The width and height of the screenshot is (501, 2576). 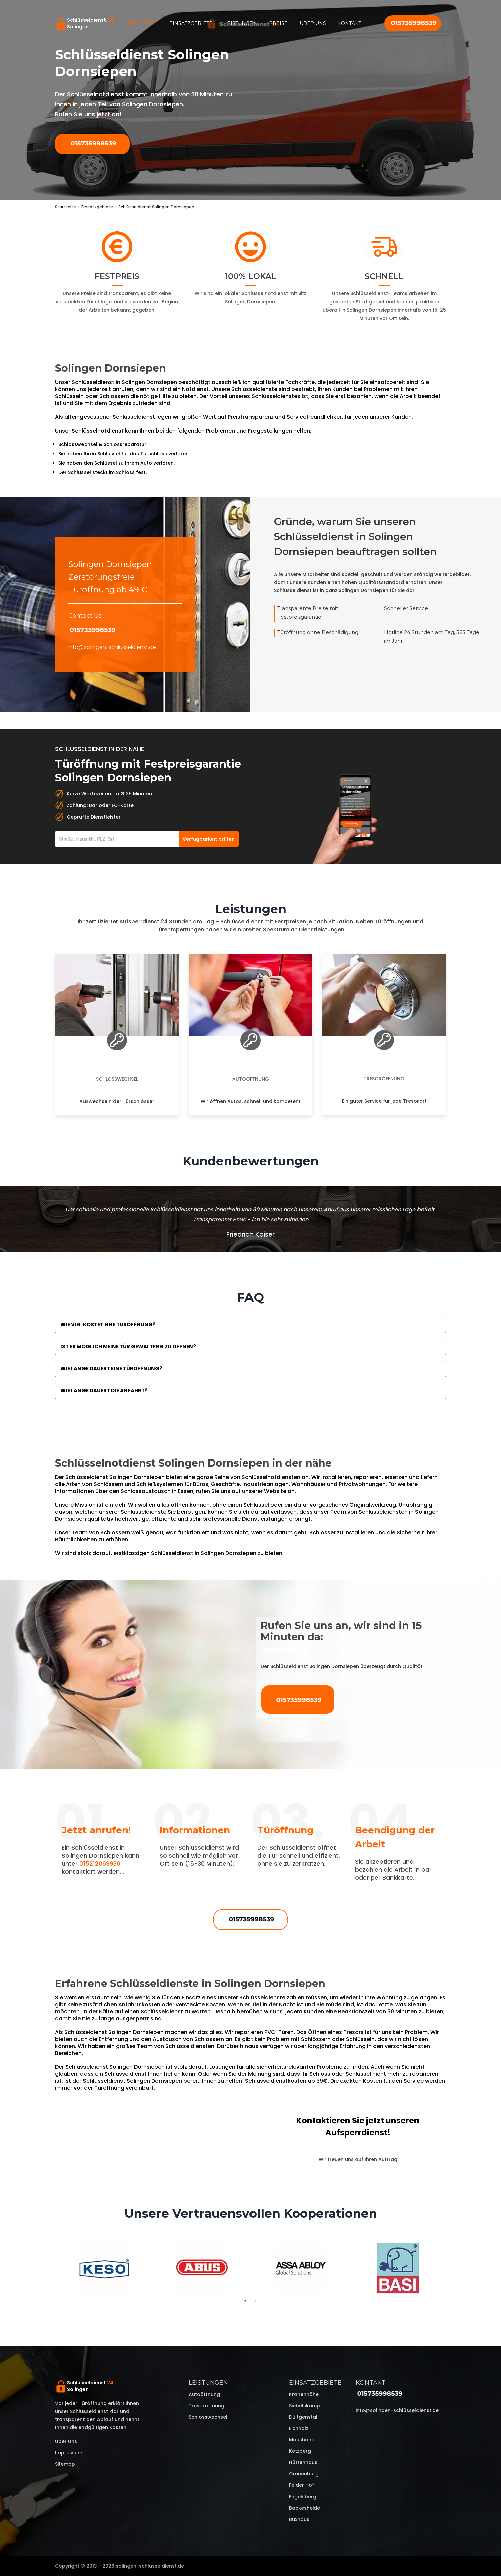 I want to click on Über uns, so click(x=313, y=23).